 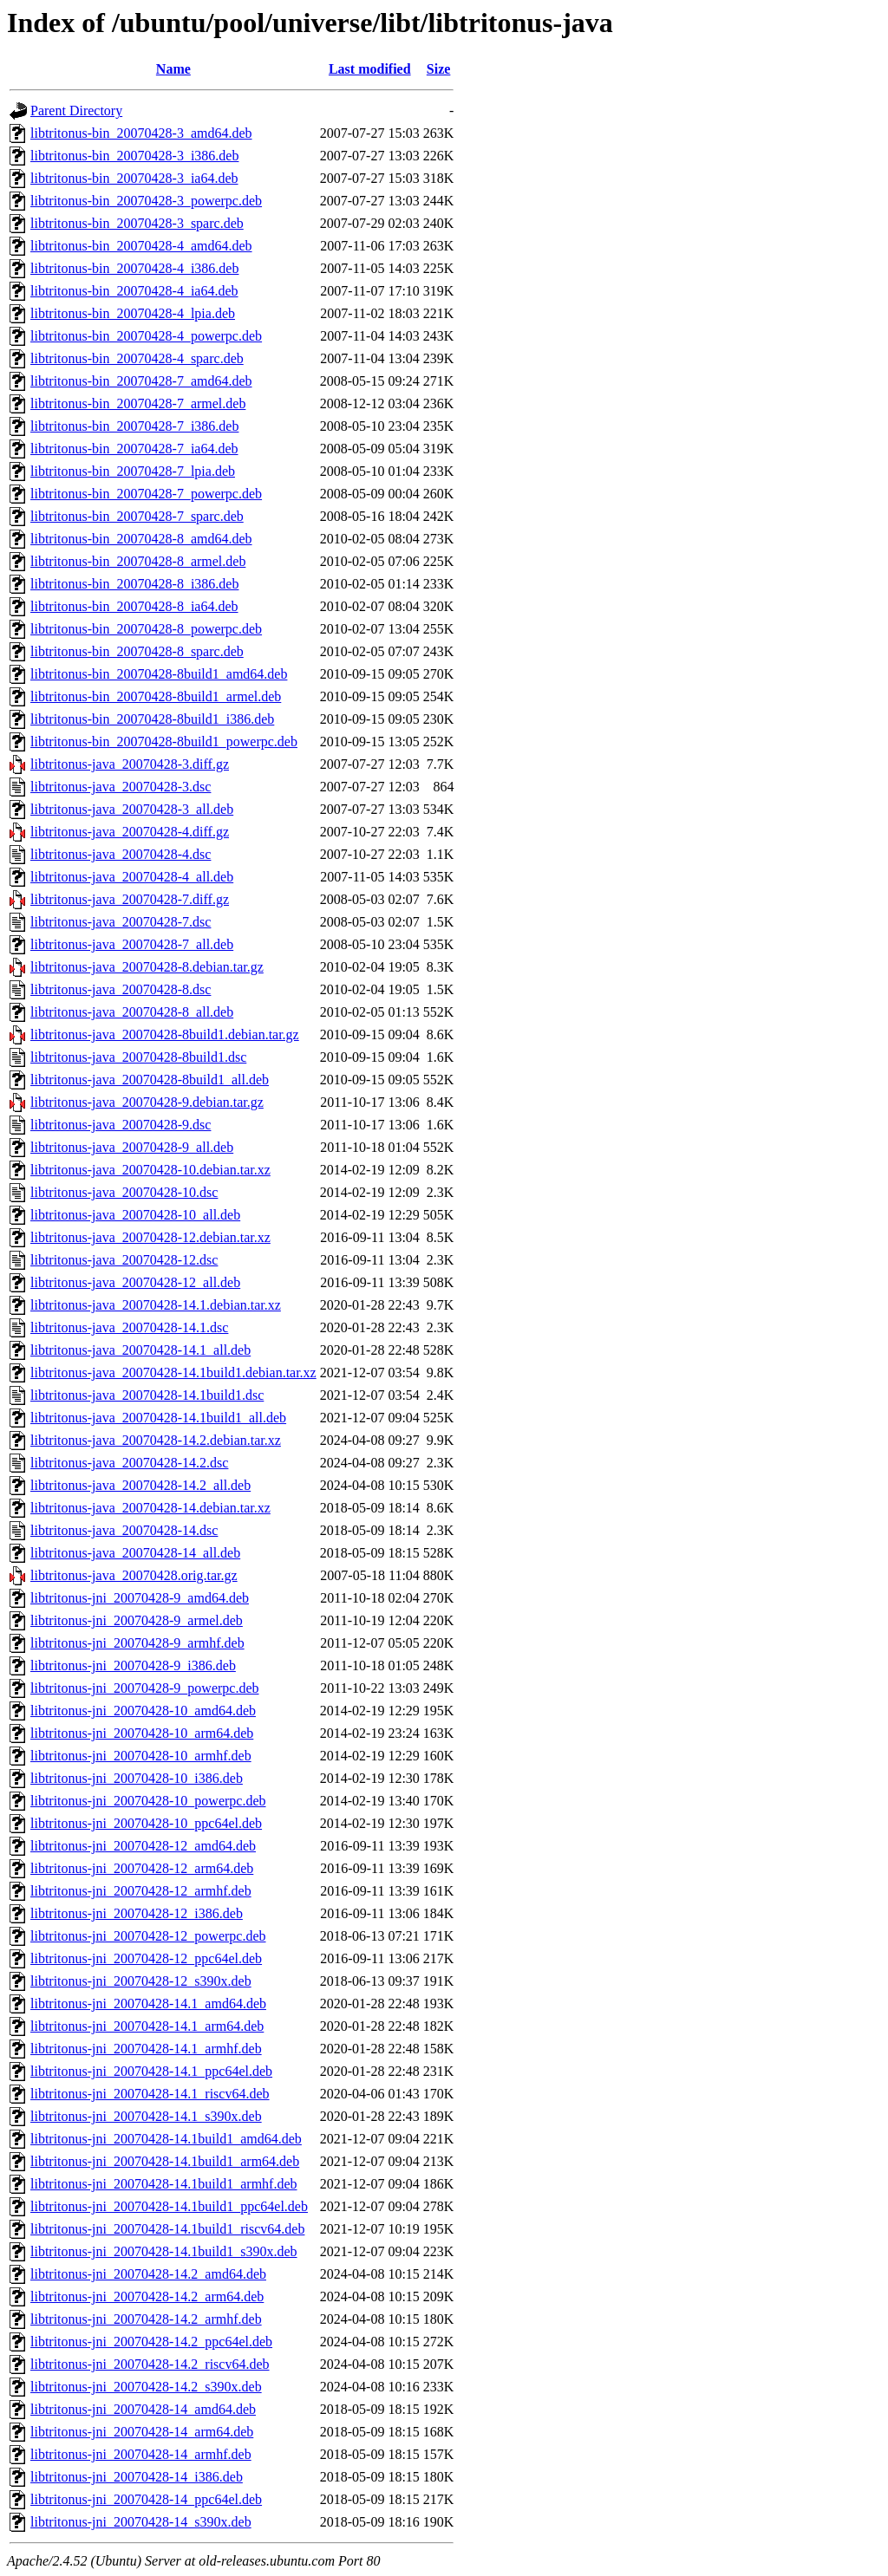 What do you see at coordinates (134, 448) in the screenshot?
I see `libtritonus-bin_20070428-7_ia64.deb` at bounding box center [134, 448].